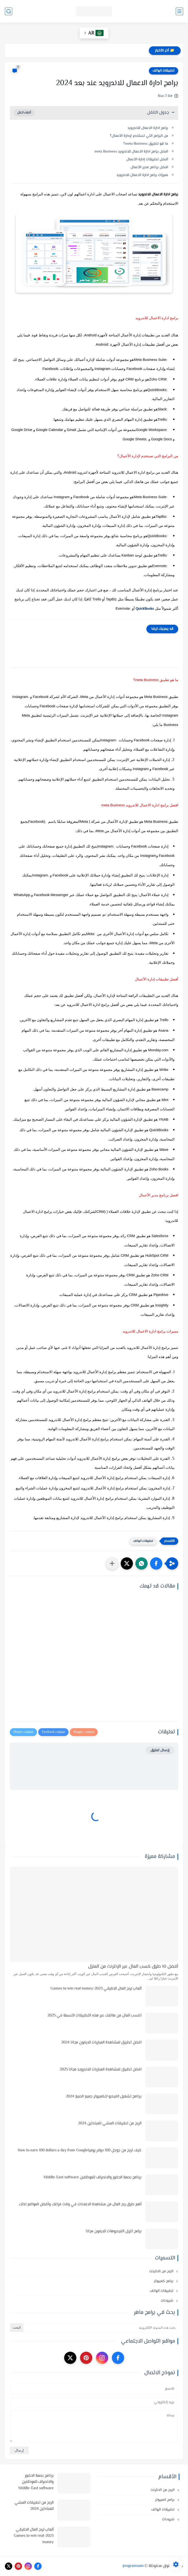  I want to click on كيف تربح من جوجل 100 دولار يومياHow to earn 100 dollars a day from Google, so click(79, 2150).